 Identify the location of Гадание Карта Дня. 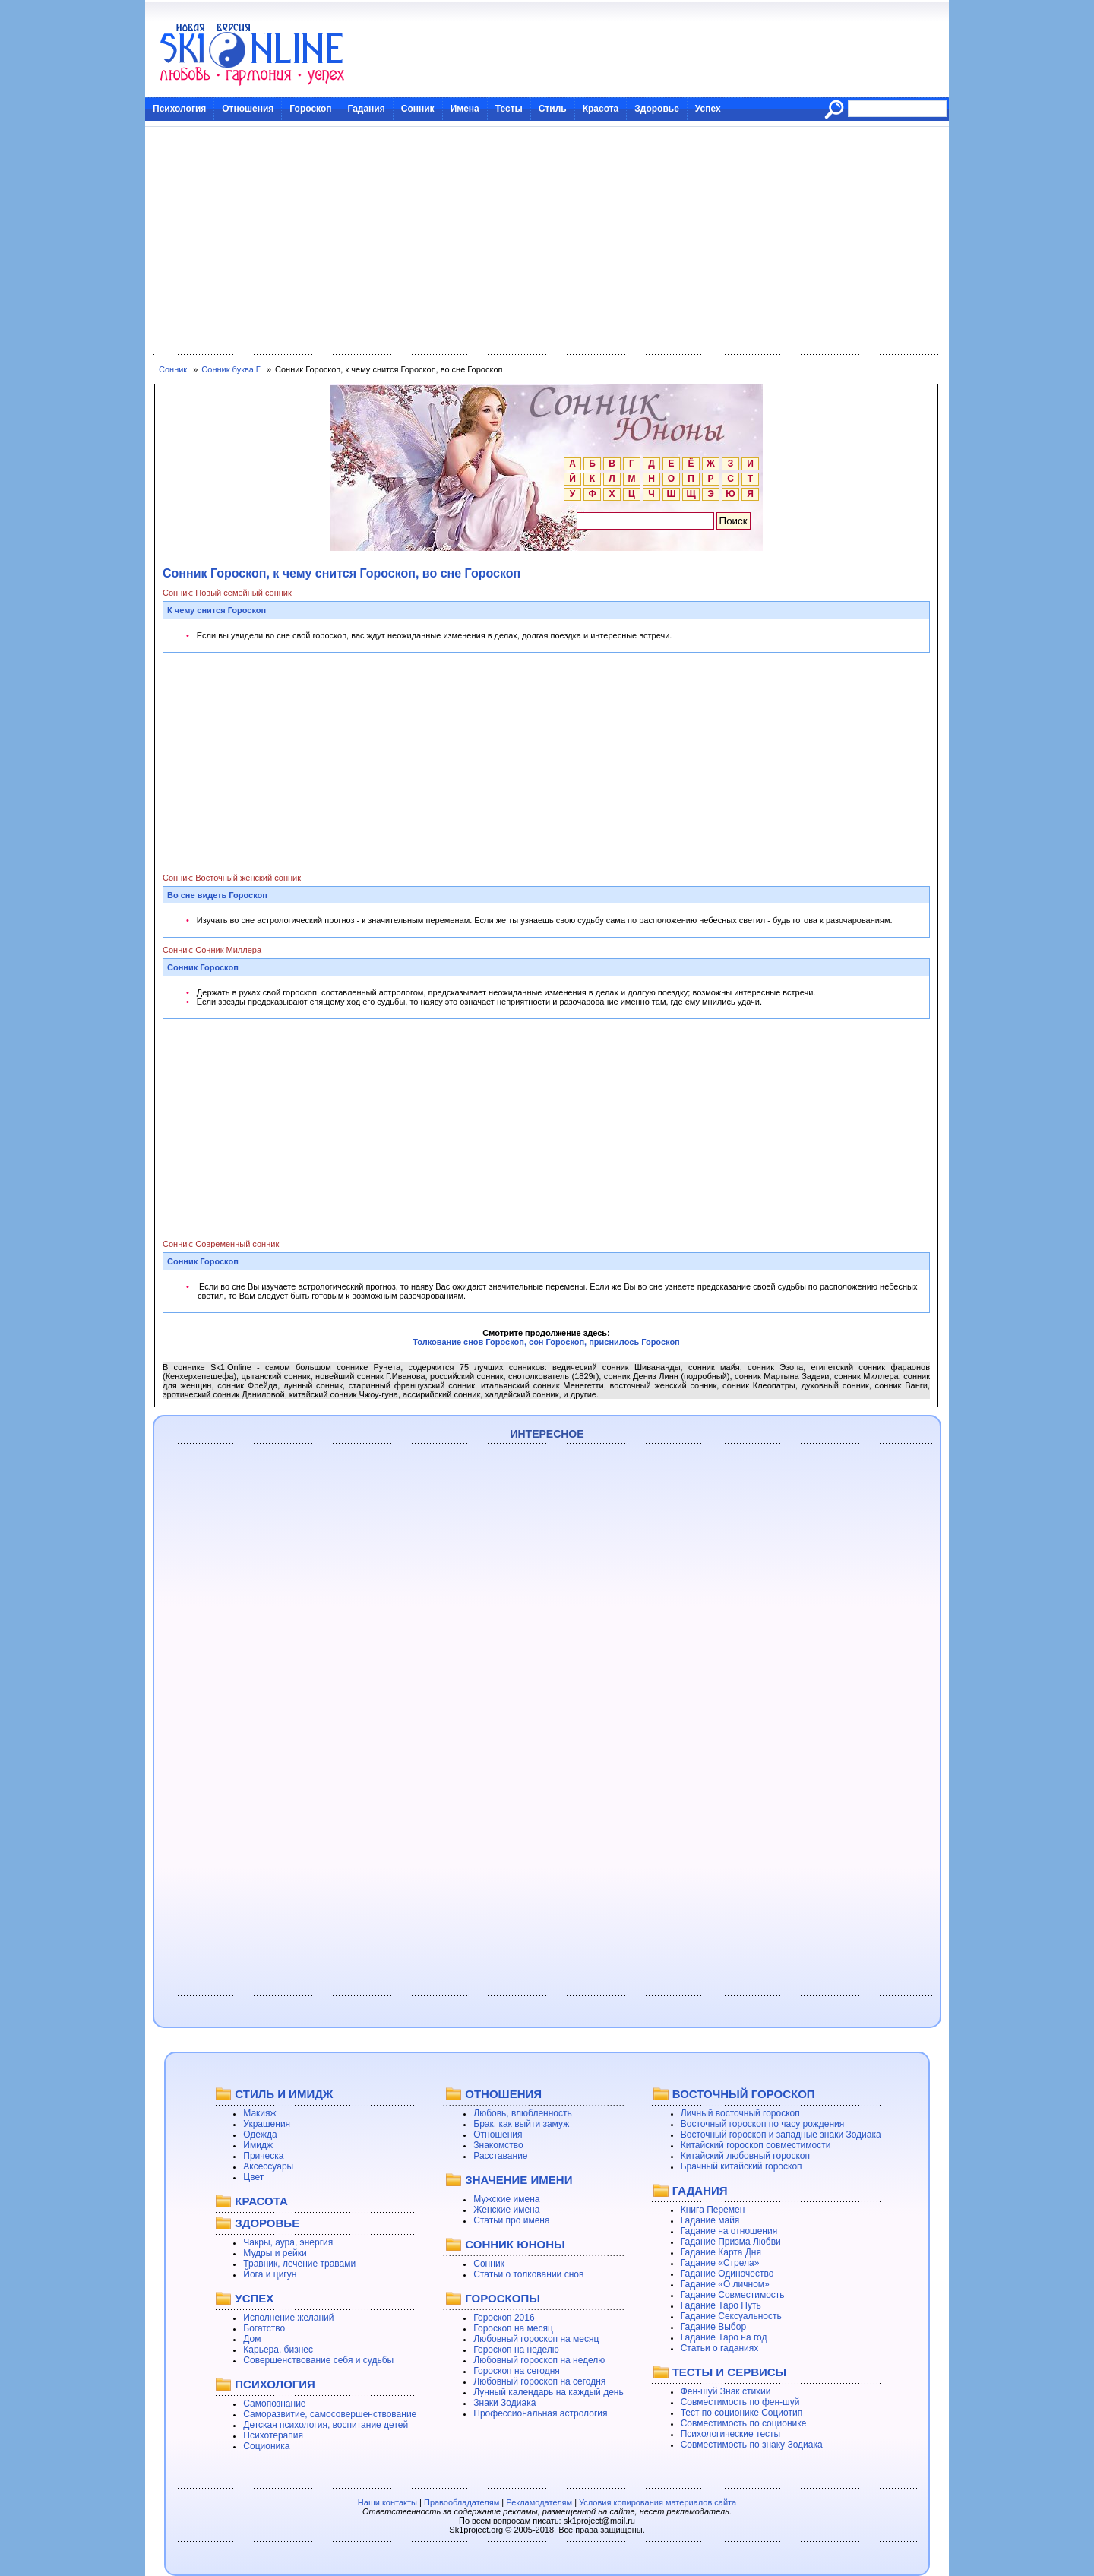
(721, 2252).